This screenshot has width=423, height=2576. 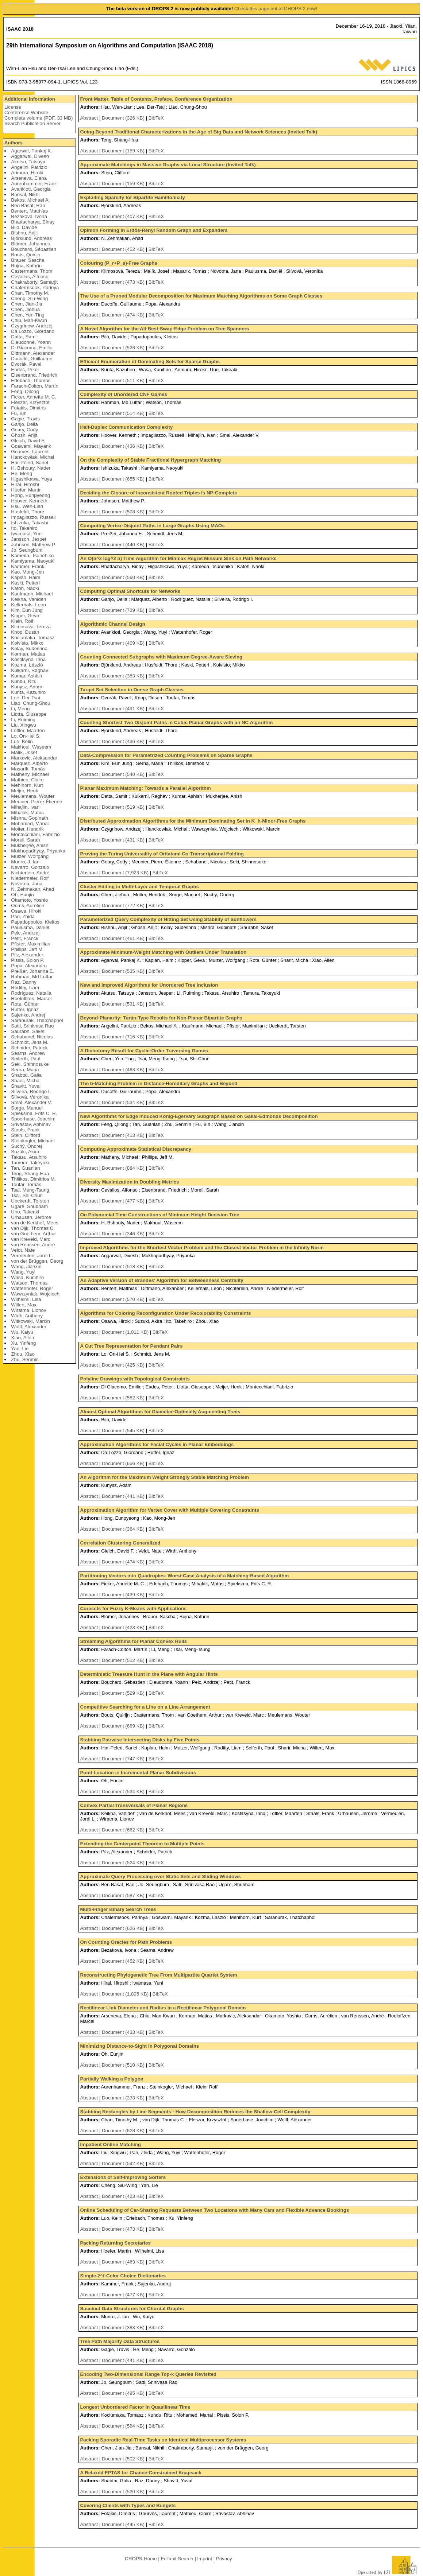 I want to click on Di Giacomo, Emilio, so click(x=31, y=347).